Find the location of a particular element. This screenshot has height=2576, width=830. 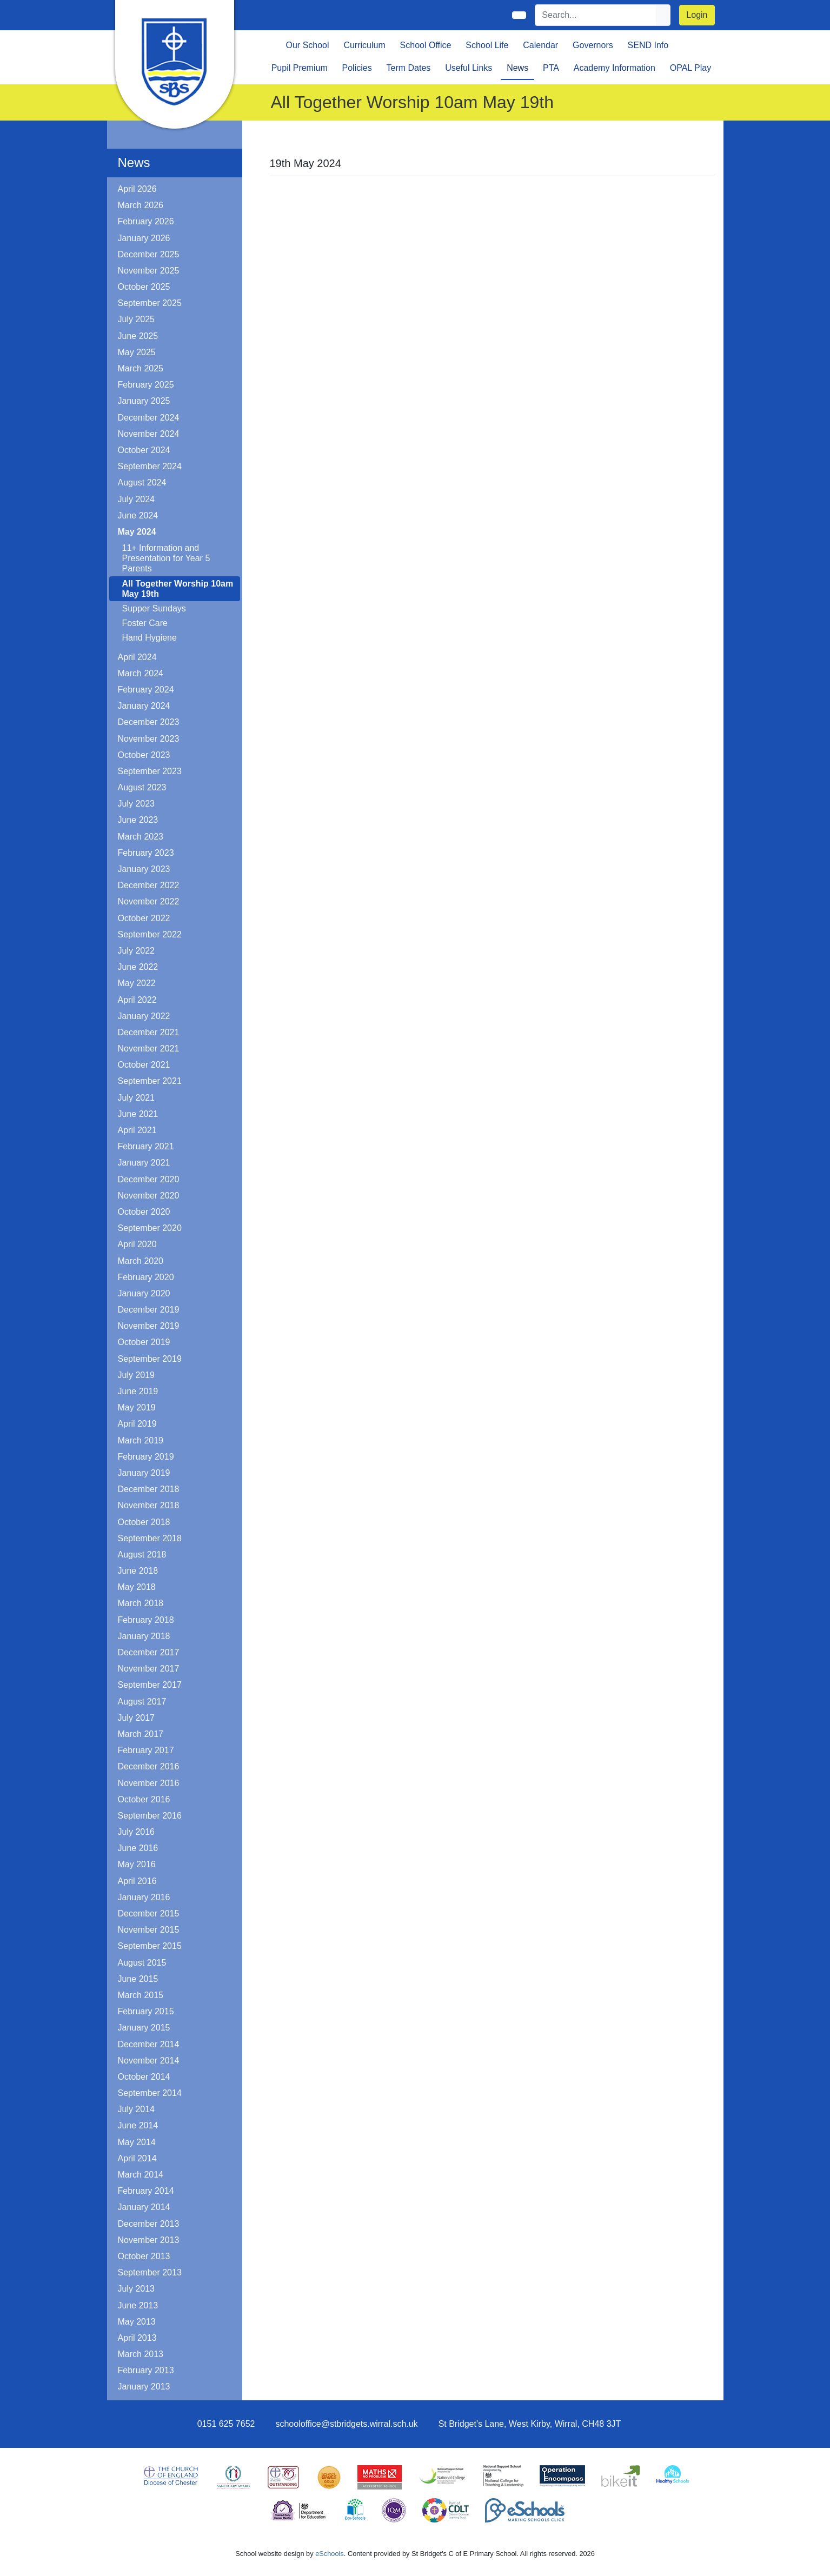

Login is located at coordinates (696, 14).